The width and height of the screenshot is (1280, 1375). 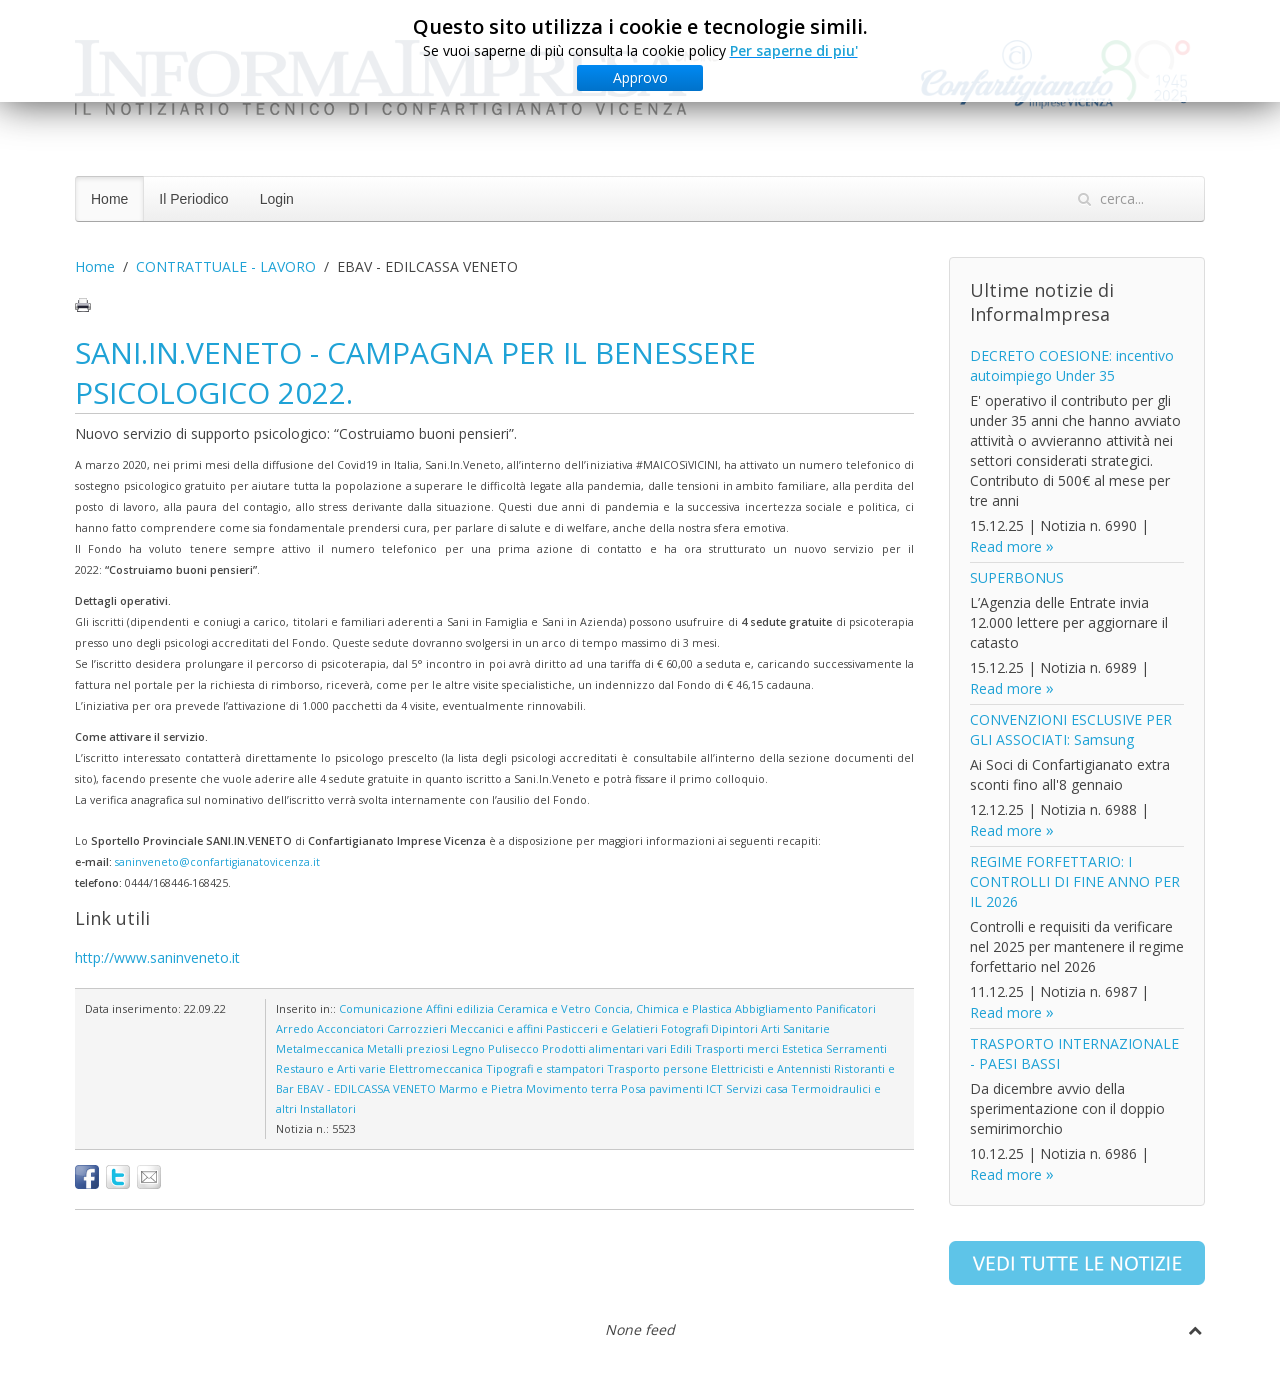 I want to click on Legno, so click(x=468, y=1048).